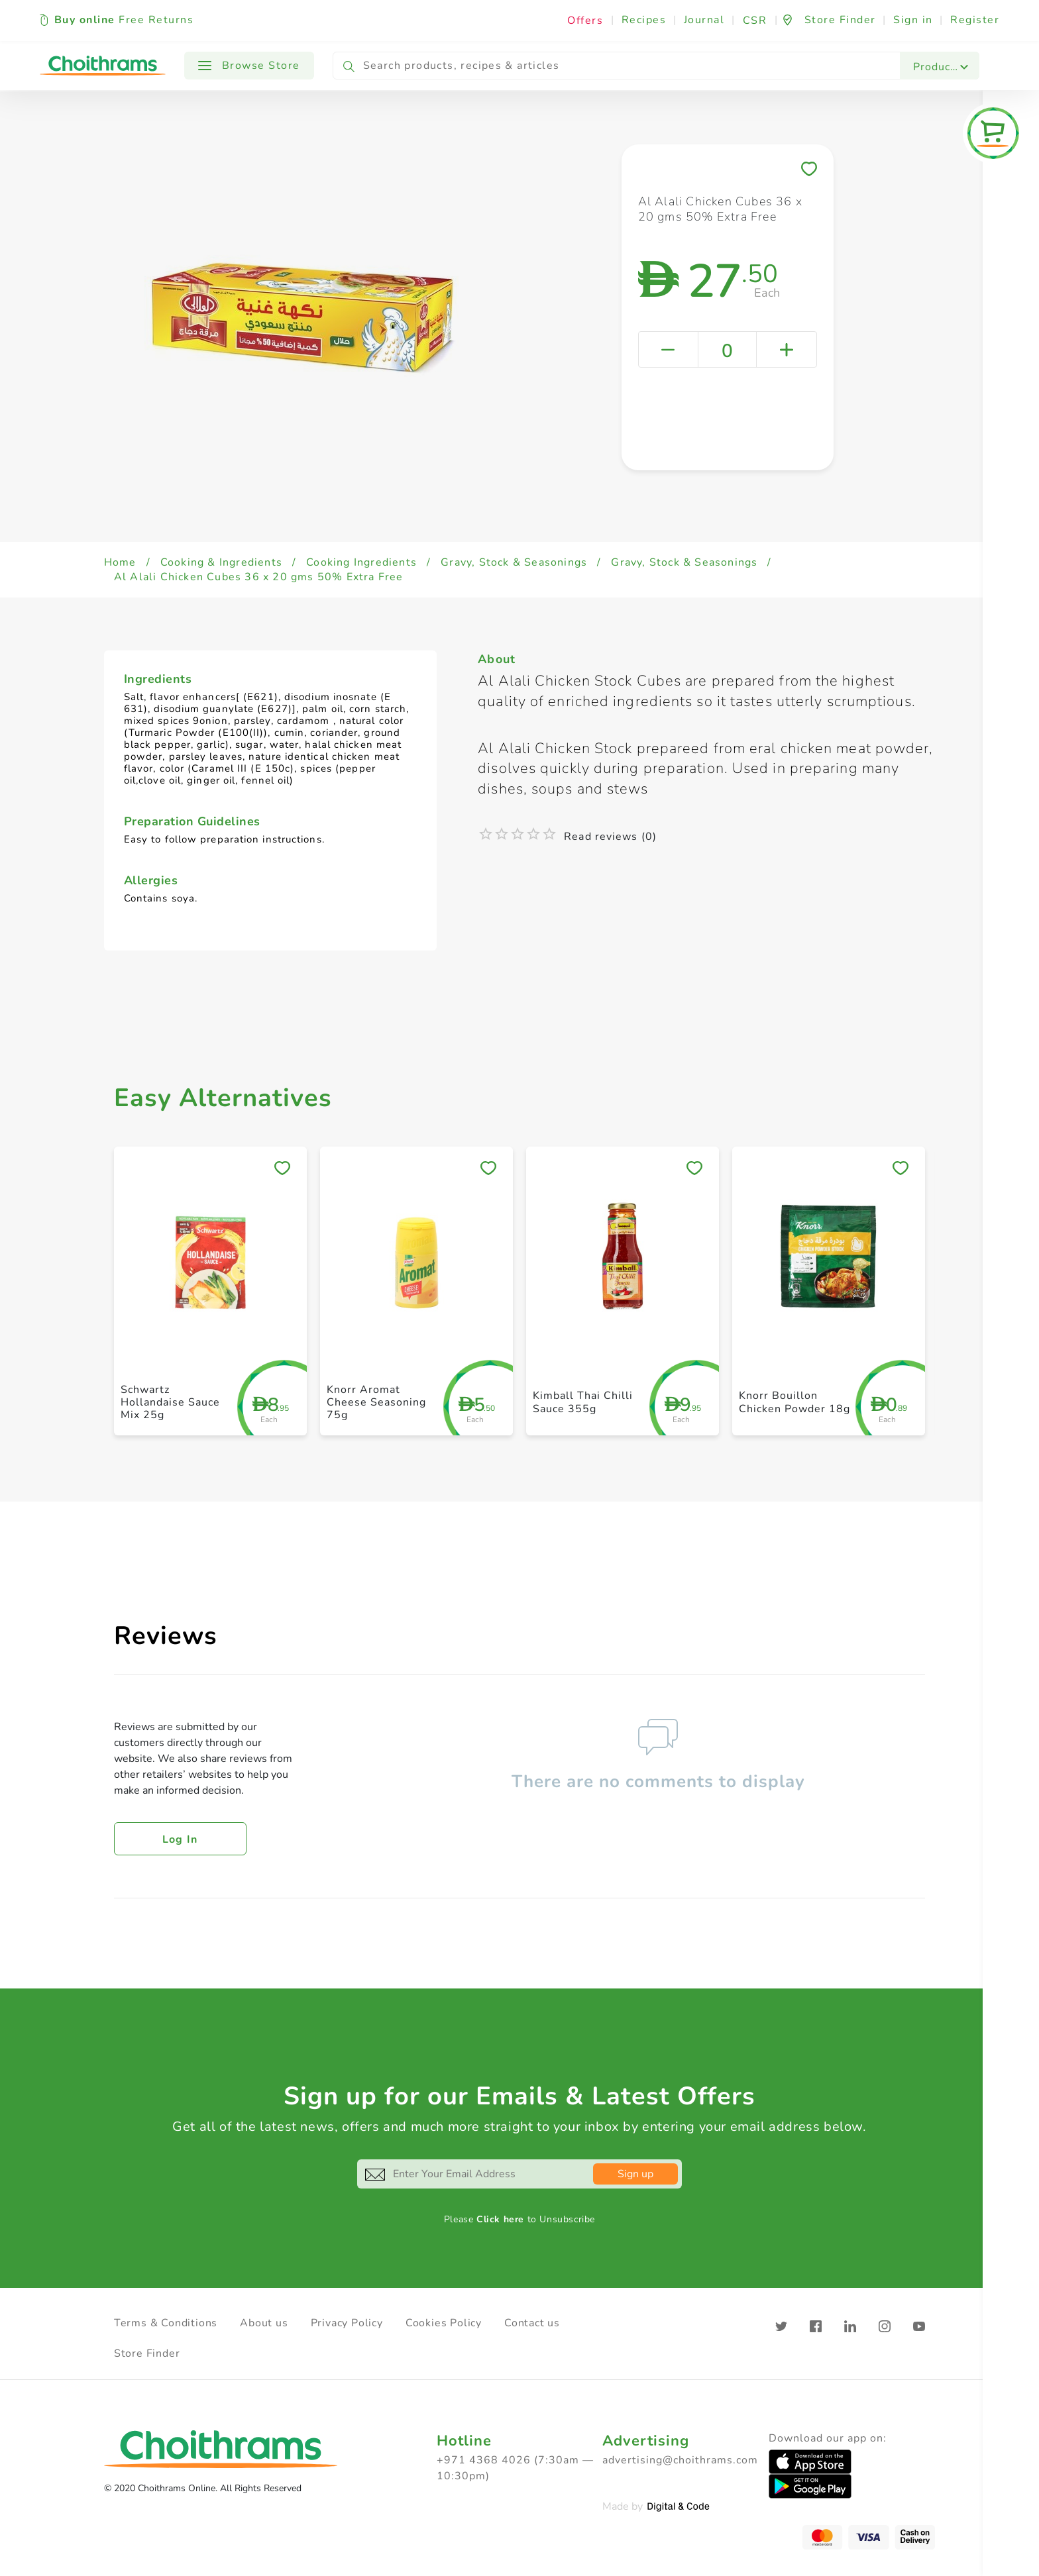  Describe the element at coordinates (704, 20) in the screenshot. I see `Journal` at that location.